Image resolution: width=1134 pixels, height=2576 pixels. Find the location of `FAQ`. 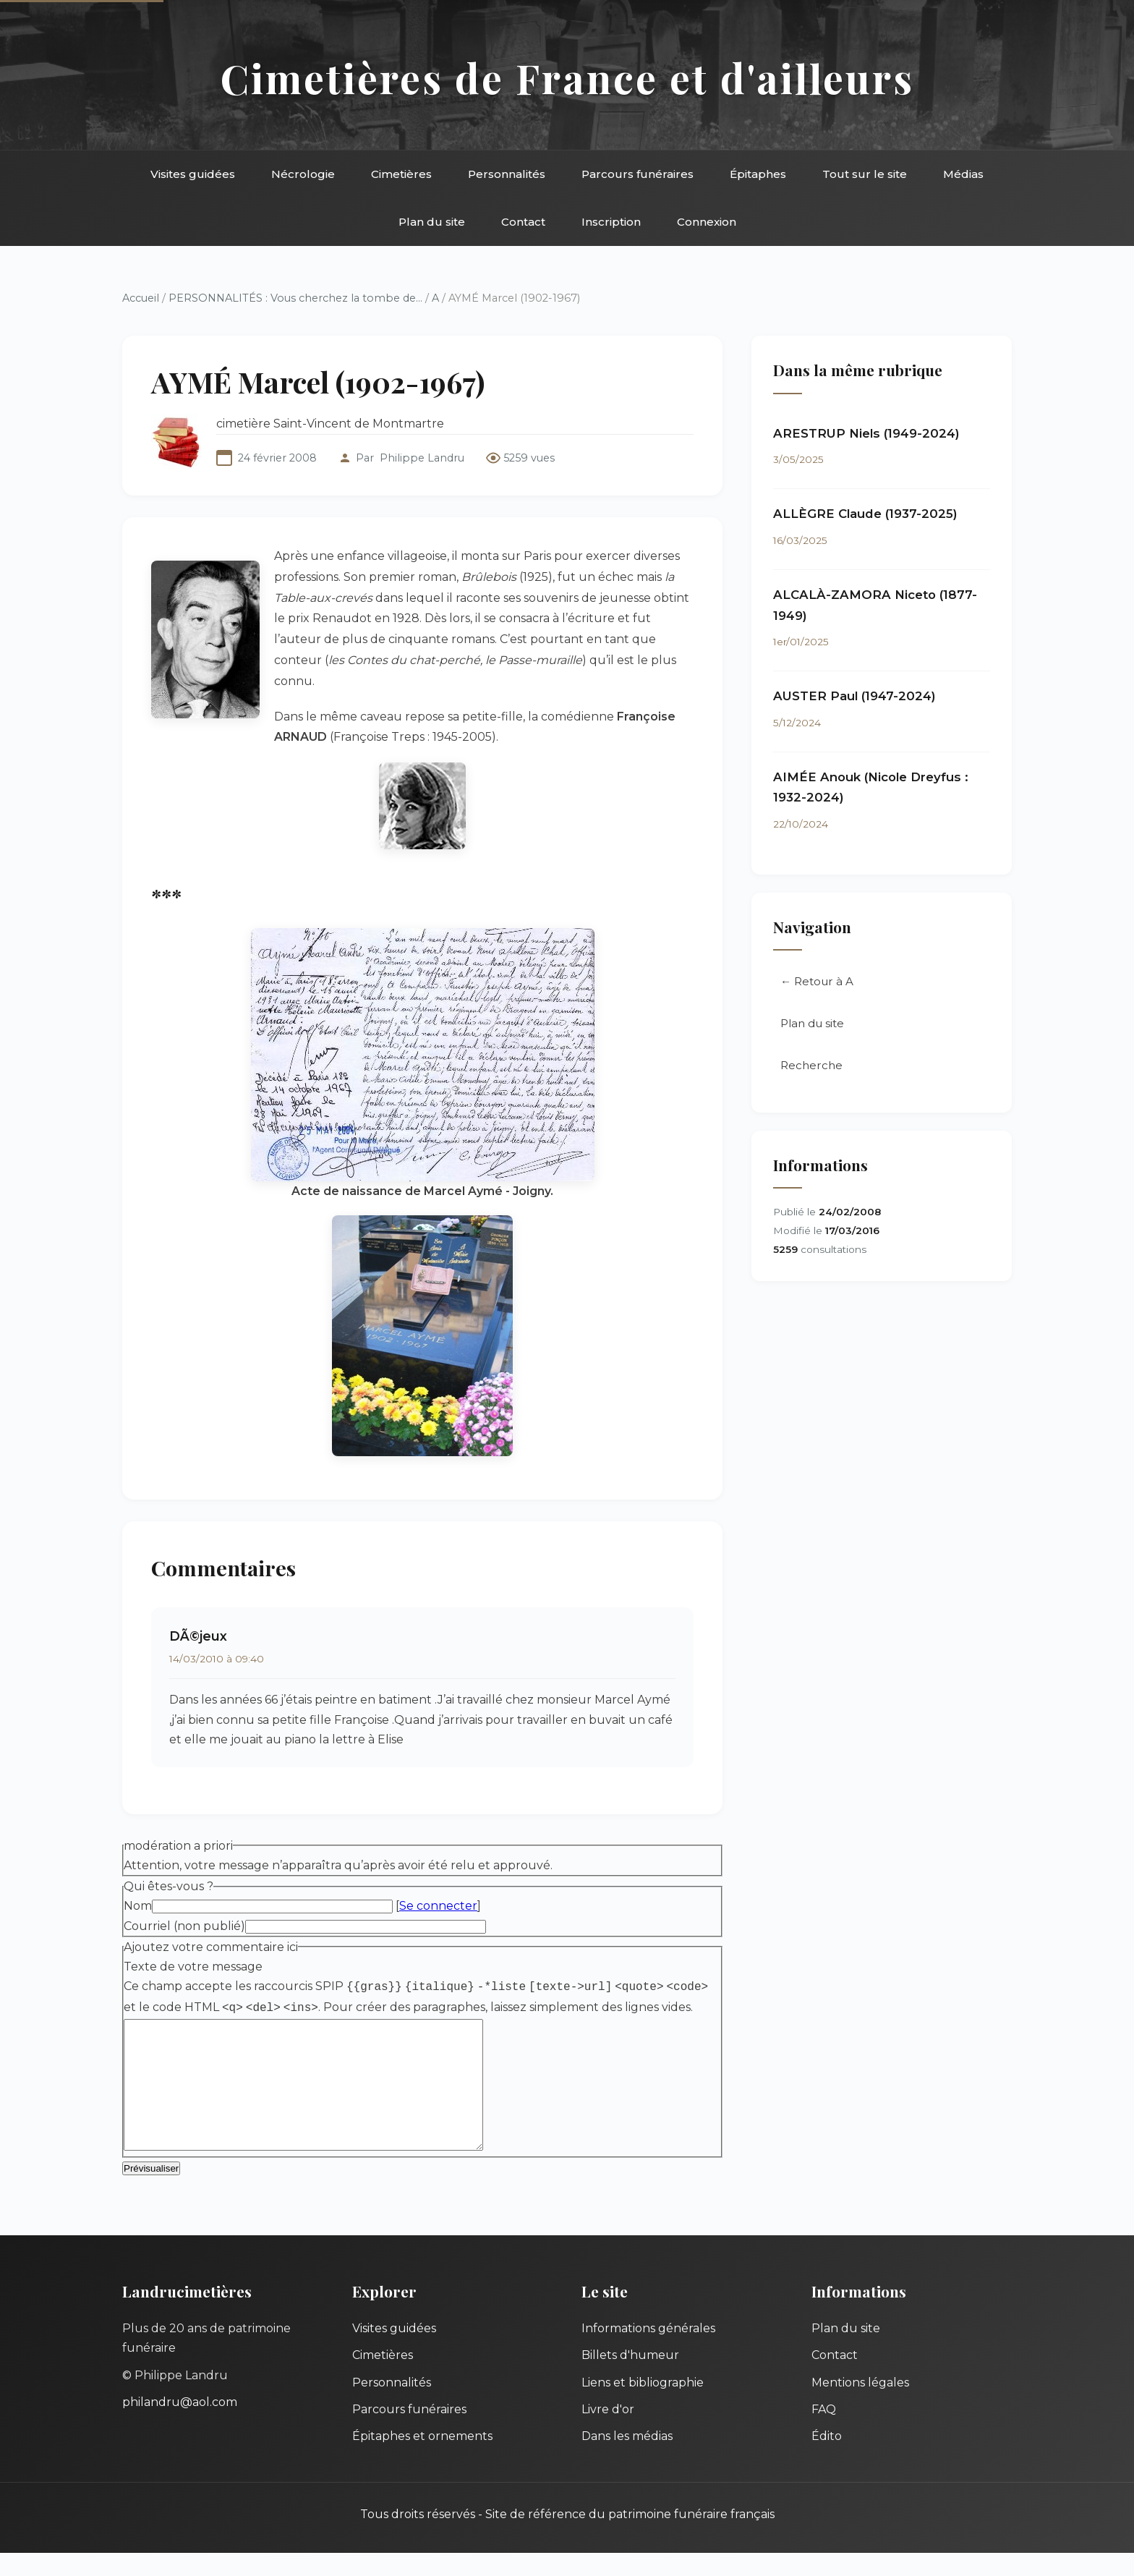

FAQ is located at coordinates (823, 2432).